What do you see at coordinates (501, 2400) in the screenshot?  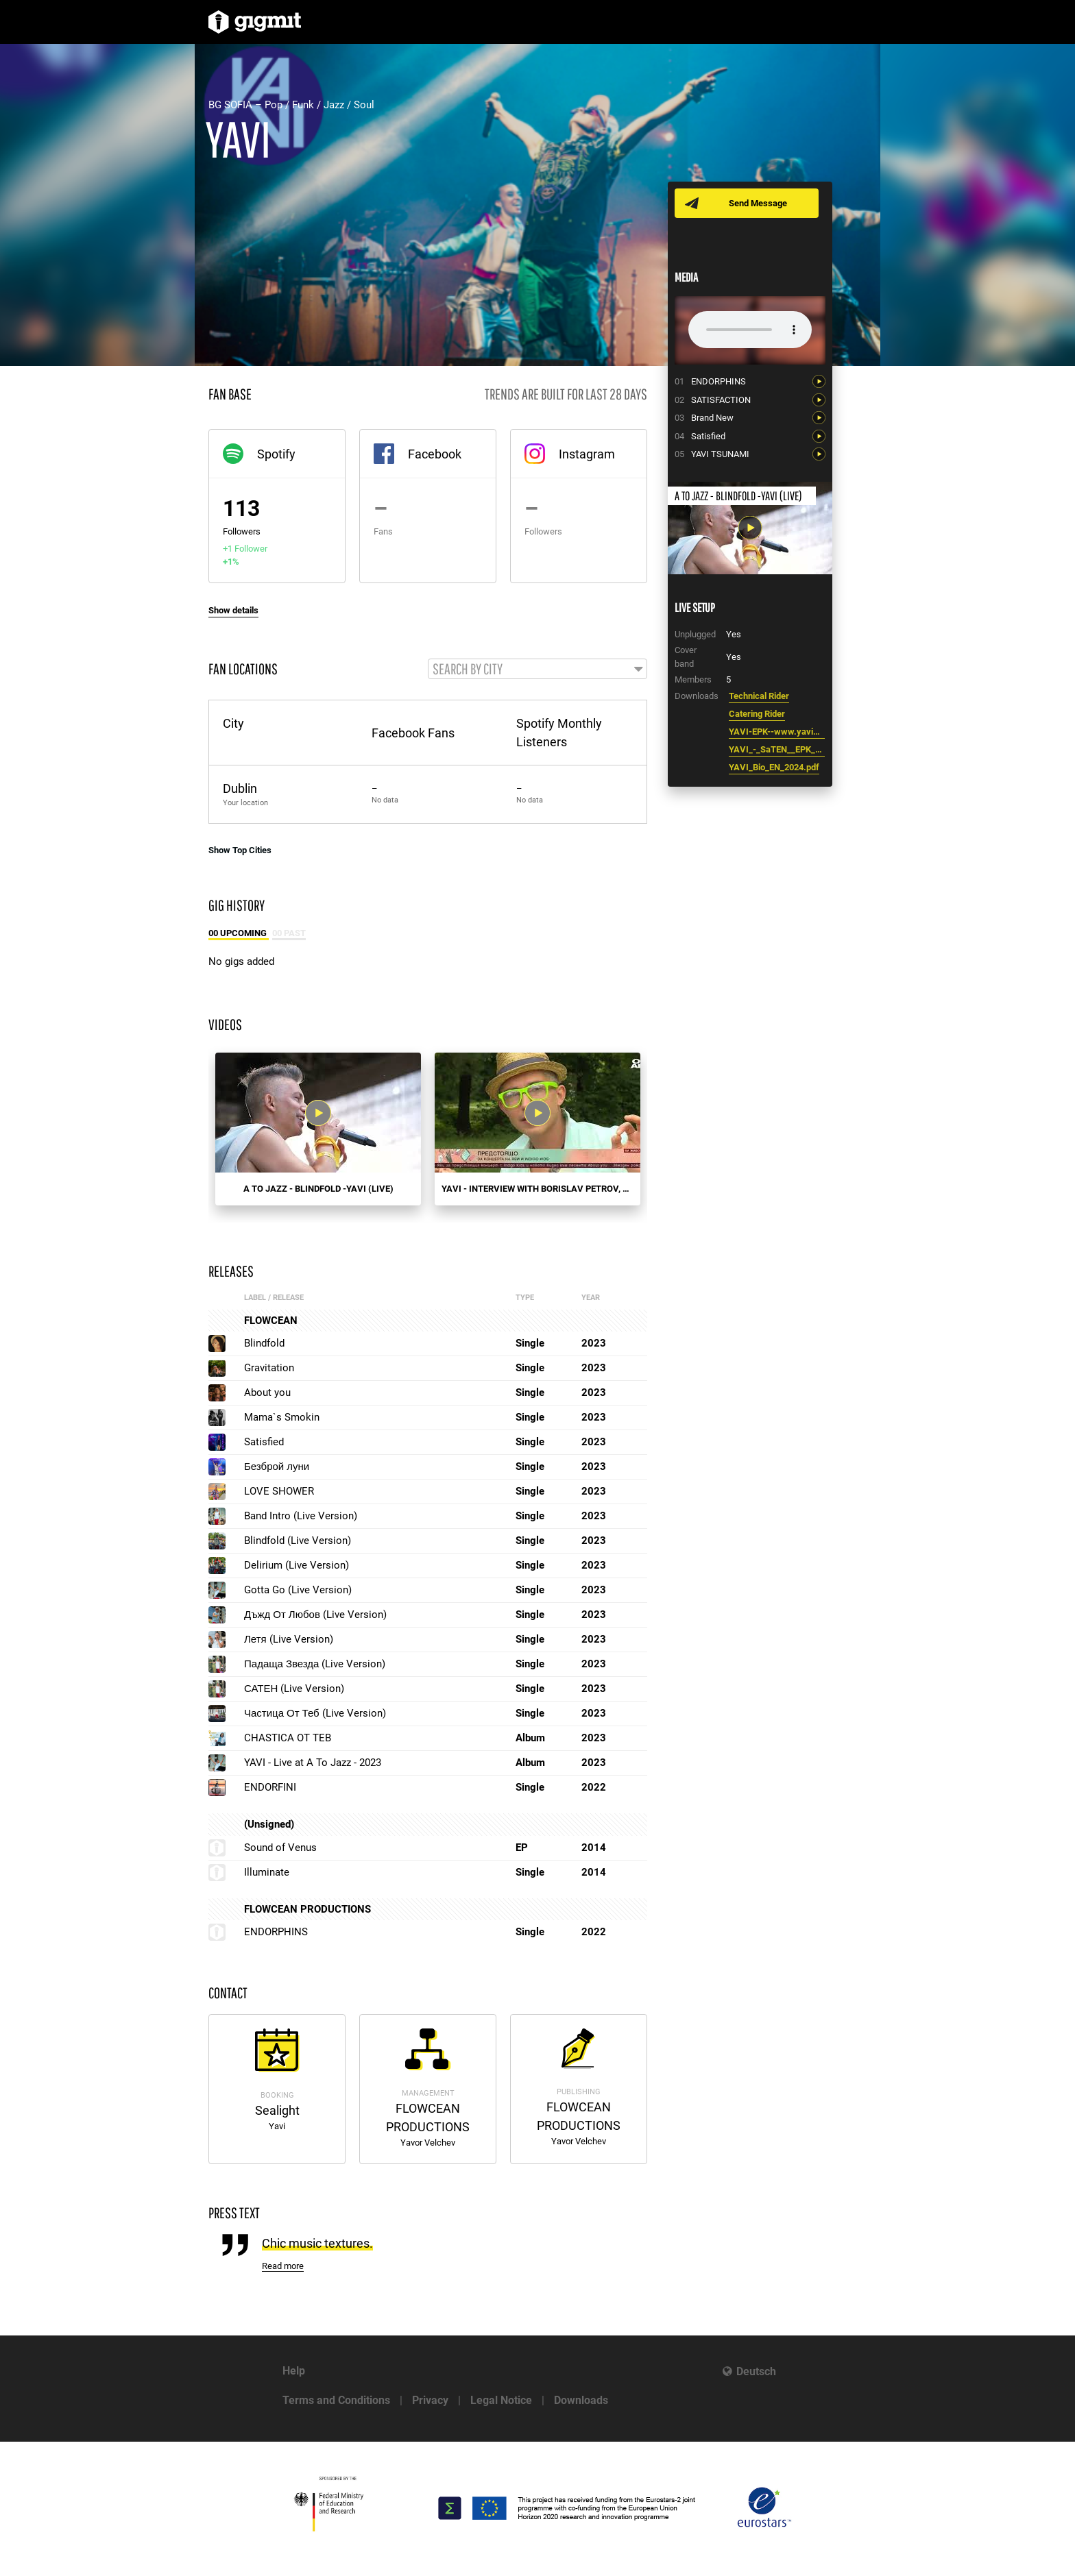 I see `Legal Notice` at bounding box center [501, 2400].